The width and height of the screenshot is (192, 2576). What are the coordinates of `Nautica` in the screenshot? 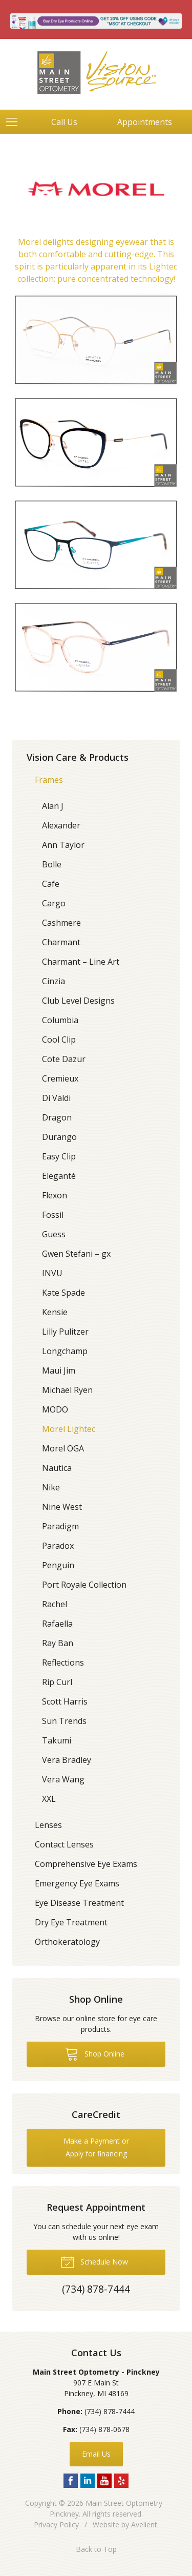 It's located at (57, 1467).